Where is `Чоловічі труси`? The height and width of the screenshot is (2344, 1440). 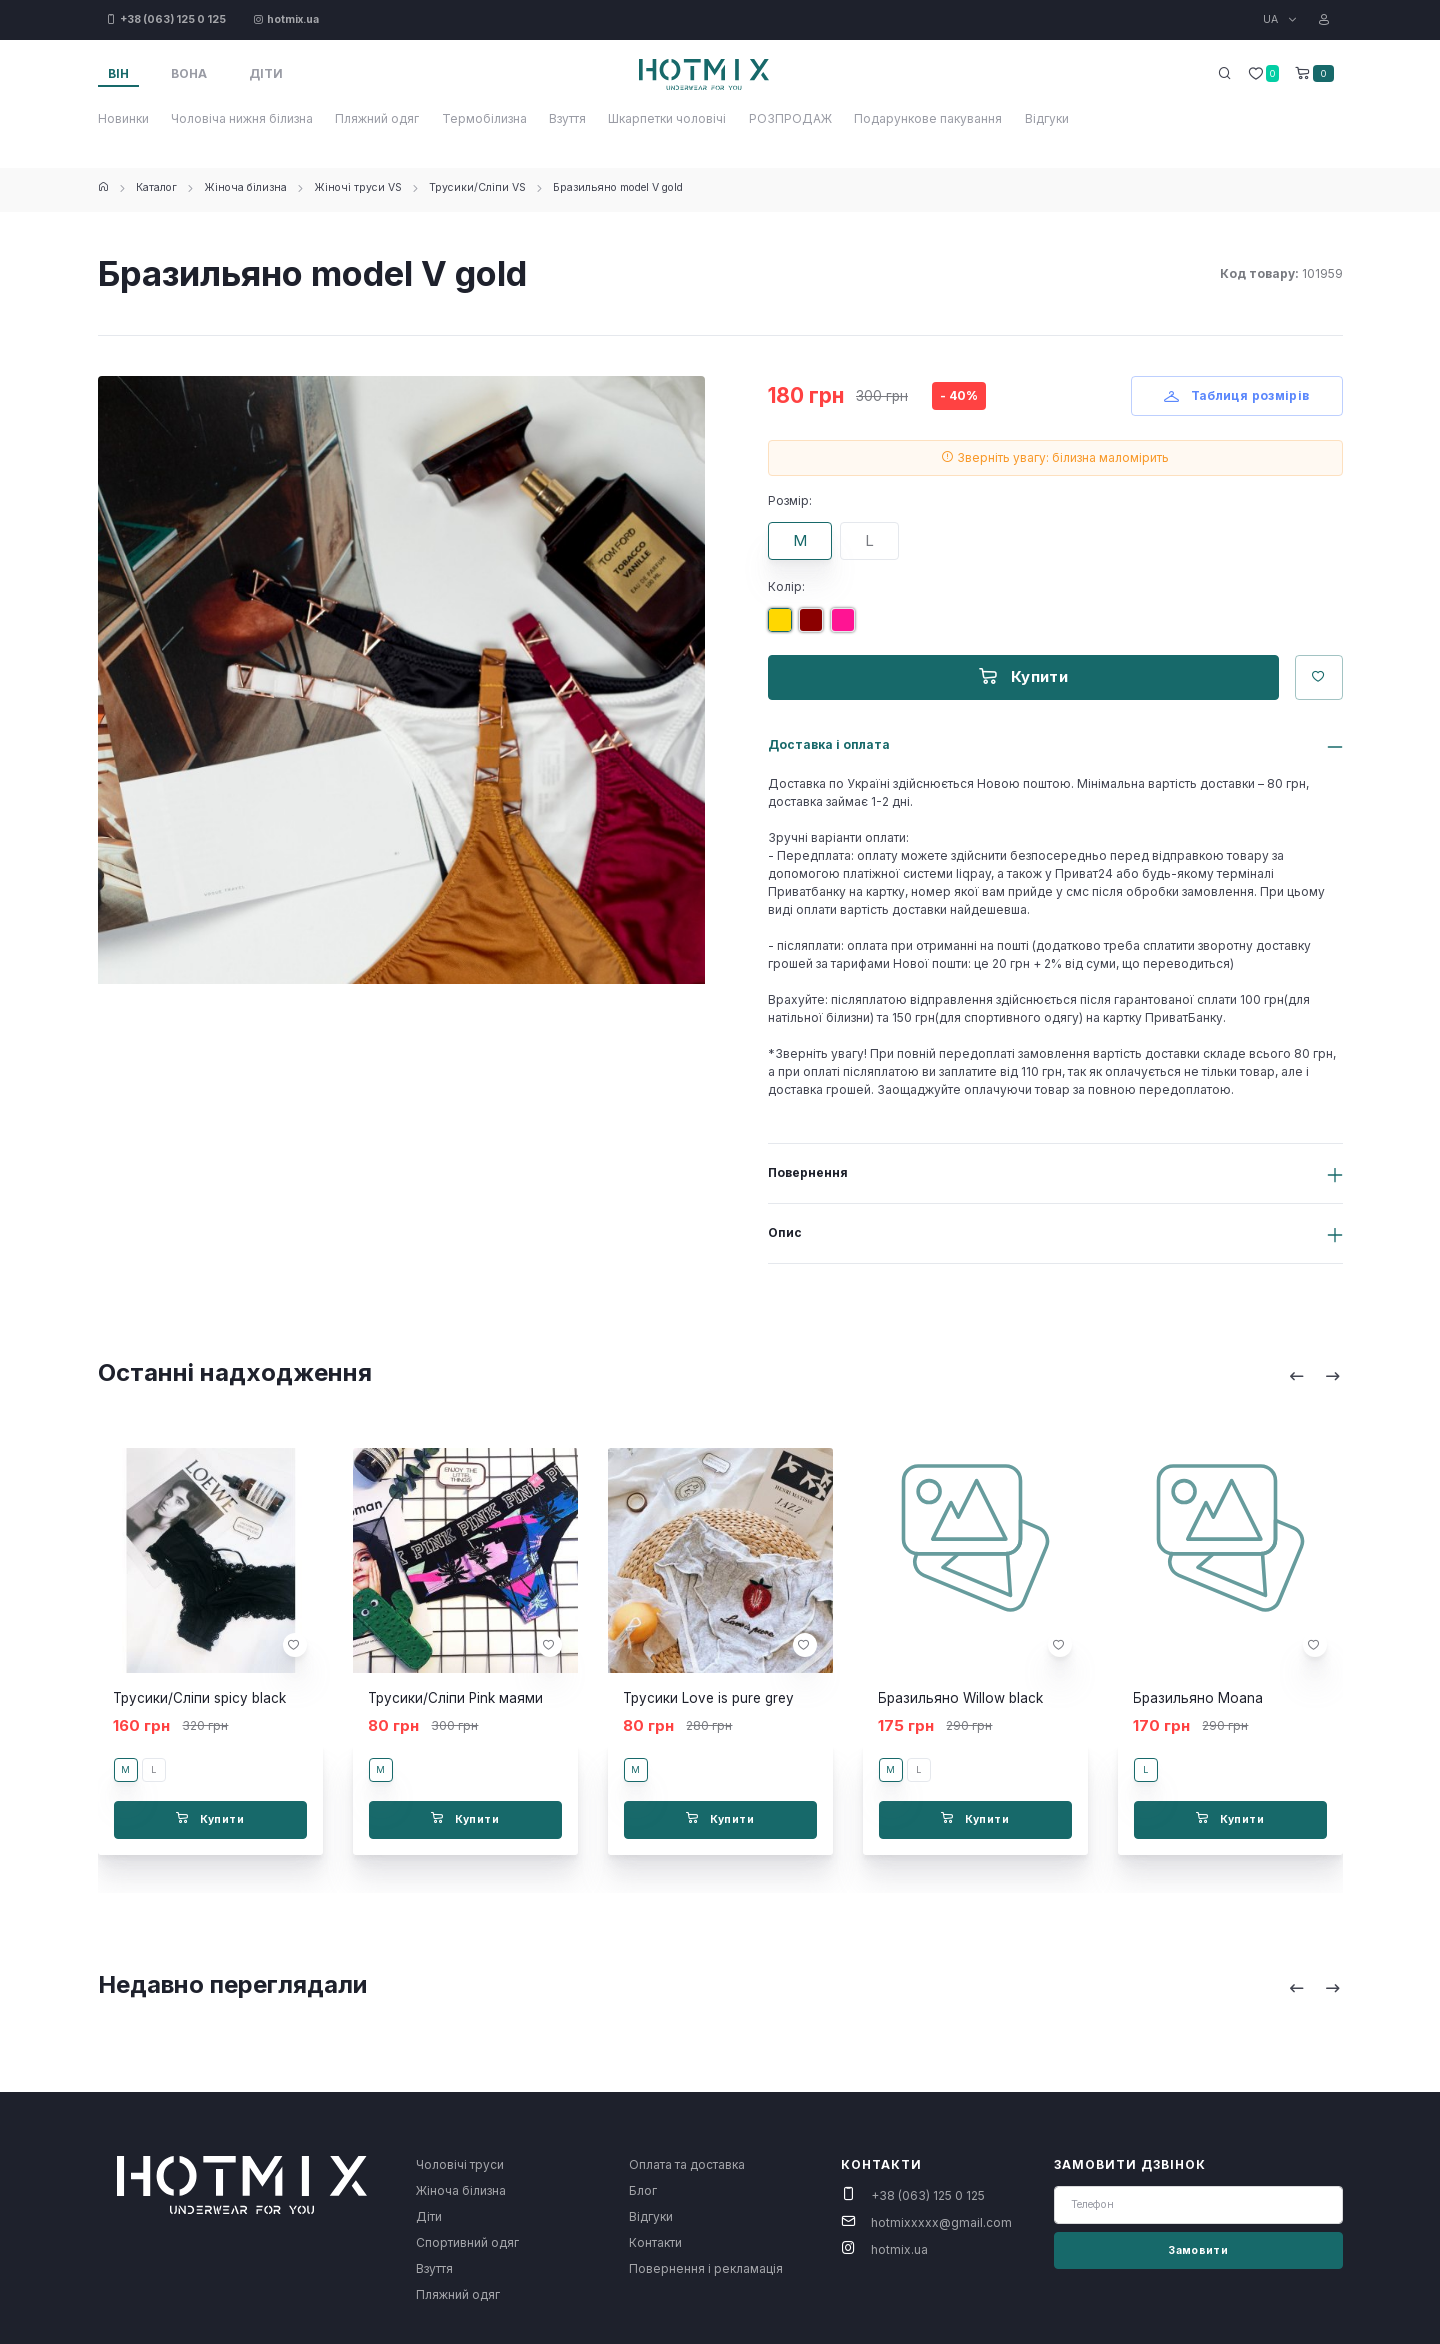 Чоловічі труси is located at coordinates (460, 2164).